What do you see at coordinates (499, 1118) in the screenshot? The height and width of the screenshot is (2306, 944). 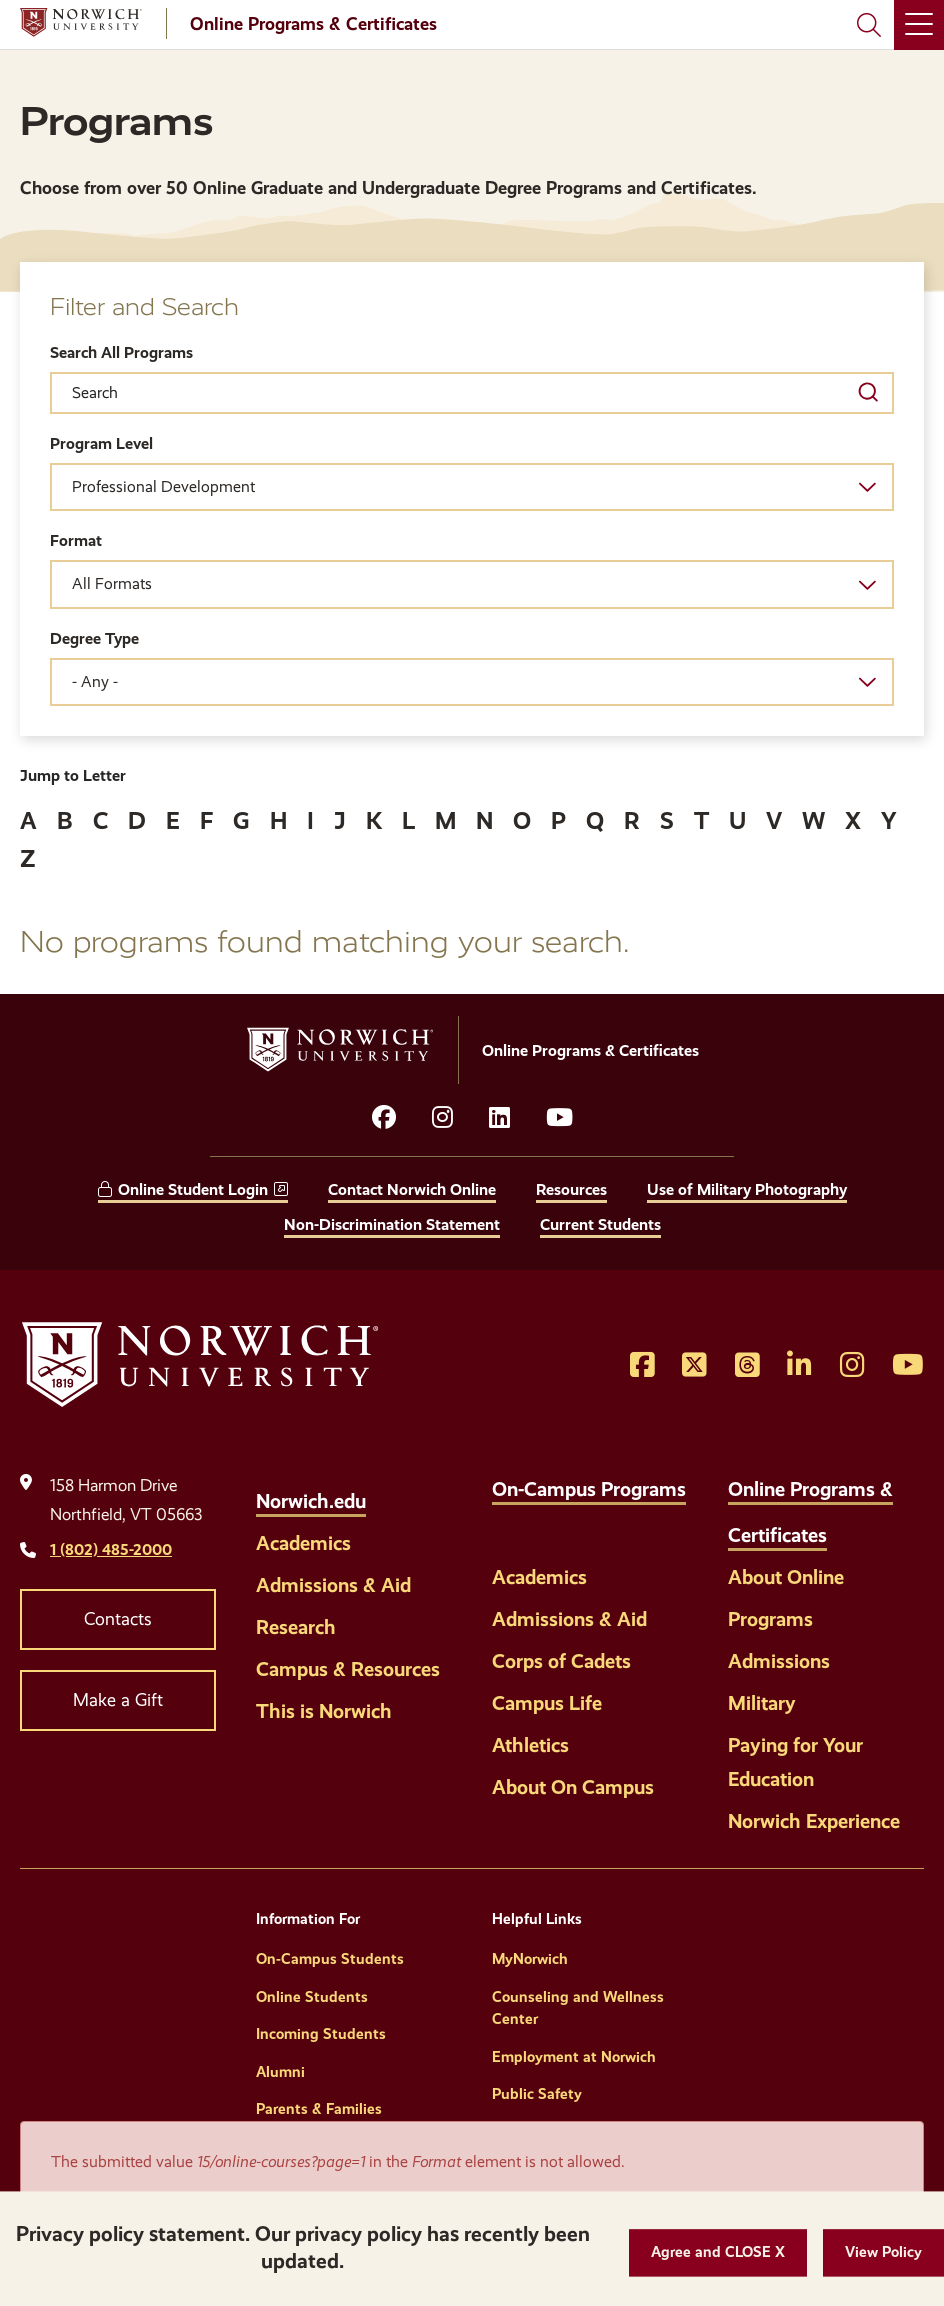 I see `[Opens LinkedIn in a new window]` at bounding box center [499, 1118].